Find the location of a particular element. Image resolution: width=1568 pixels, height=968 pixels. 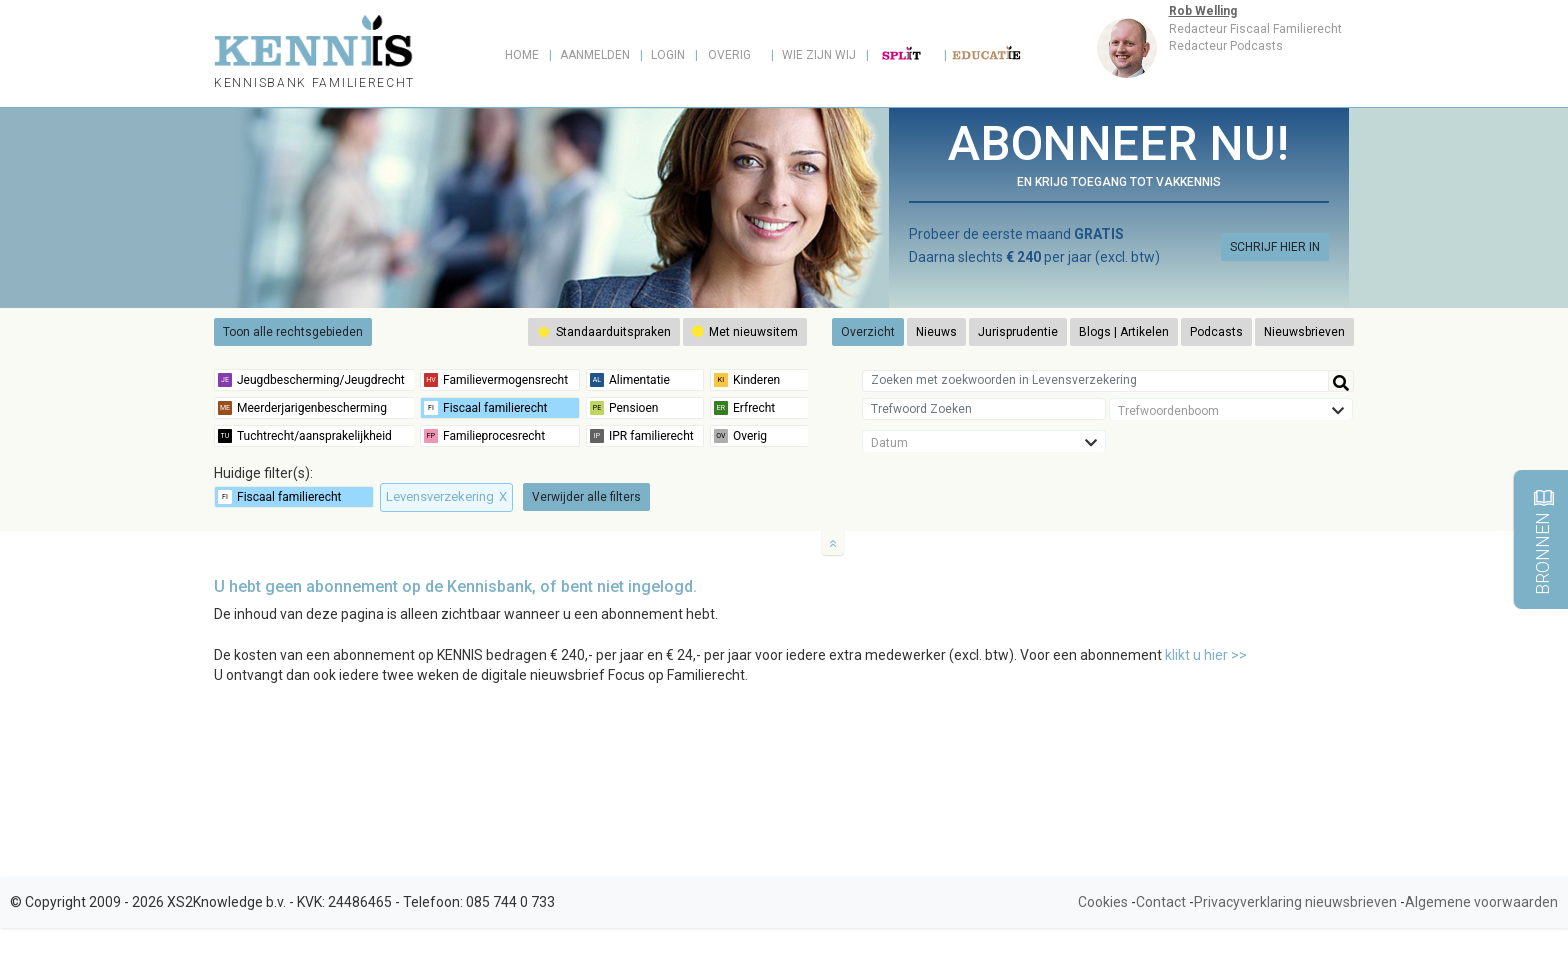

Cookies is located at coordinates (1103, 902).